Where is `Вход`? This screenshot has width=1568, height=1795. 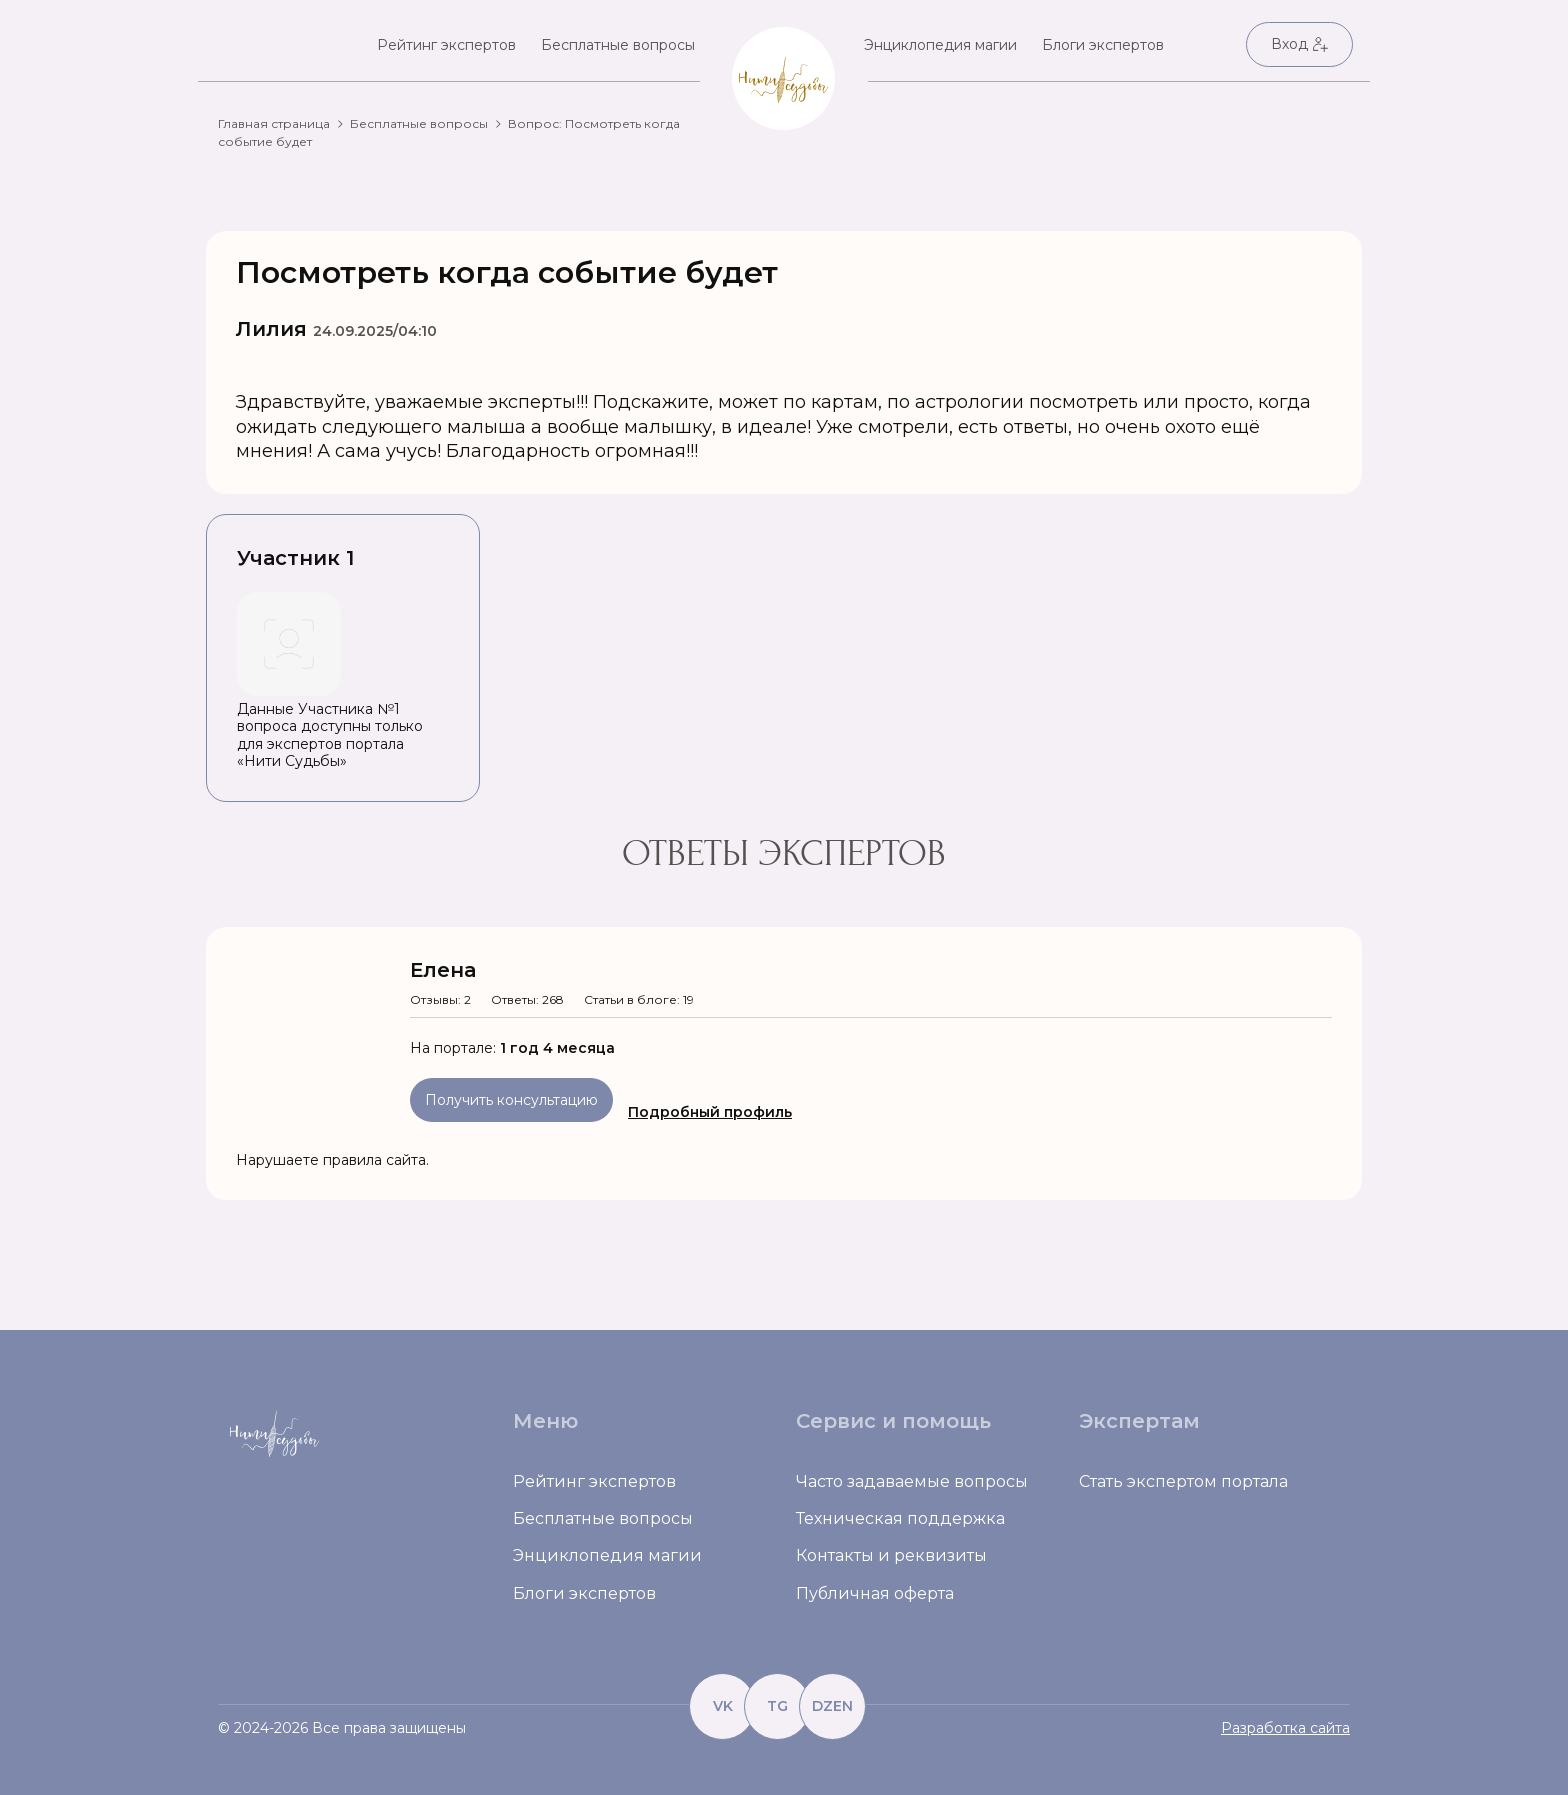 Вход is located at coordinates (1299, 44).